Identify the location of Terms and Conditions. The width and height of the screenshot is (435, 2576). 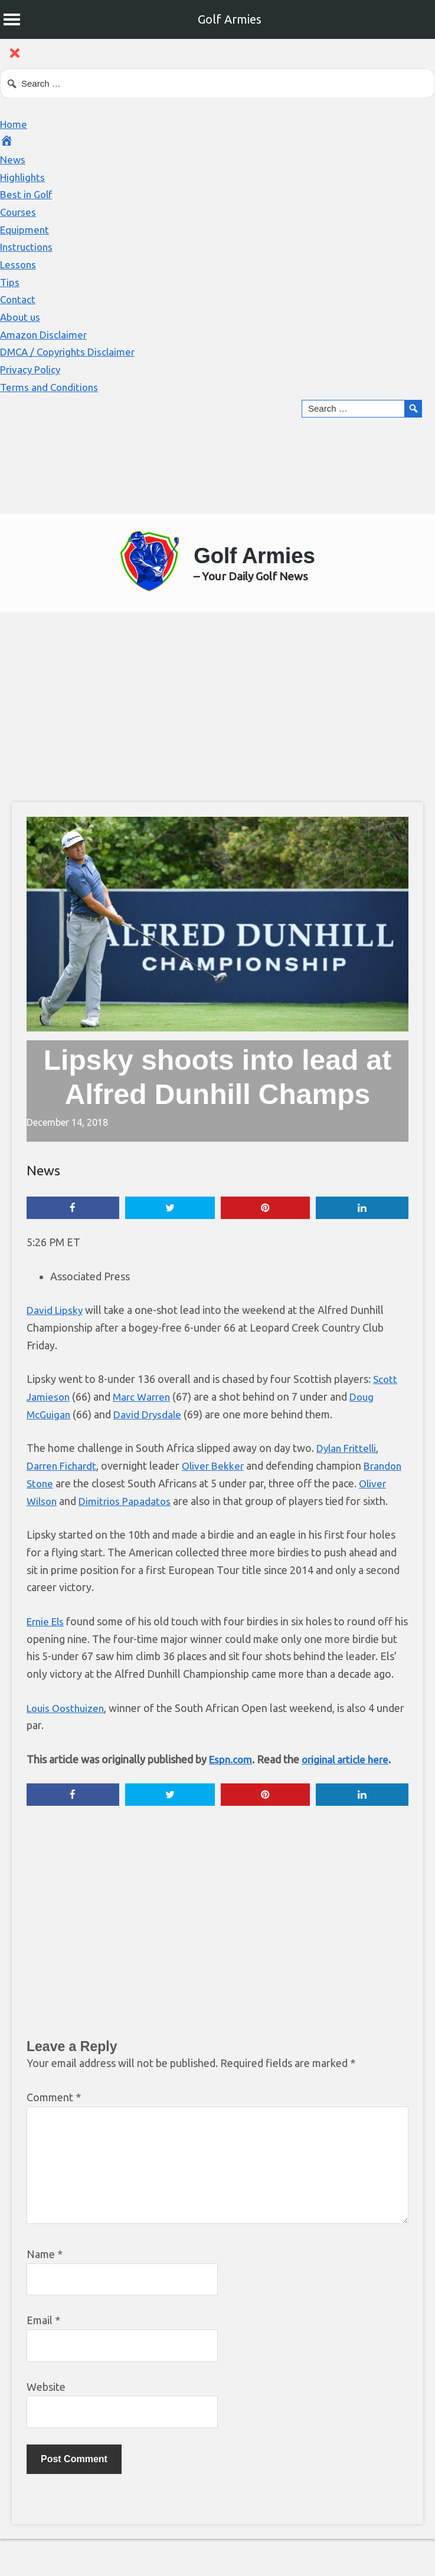
(51, 387).